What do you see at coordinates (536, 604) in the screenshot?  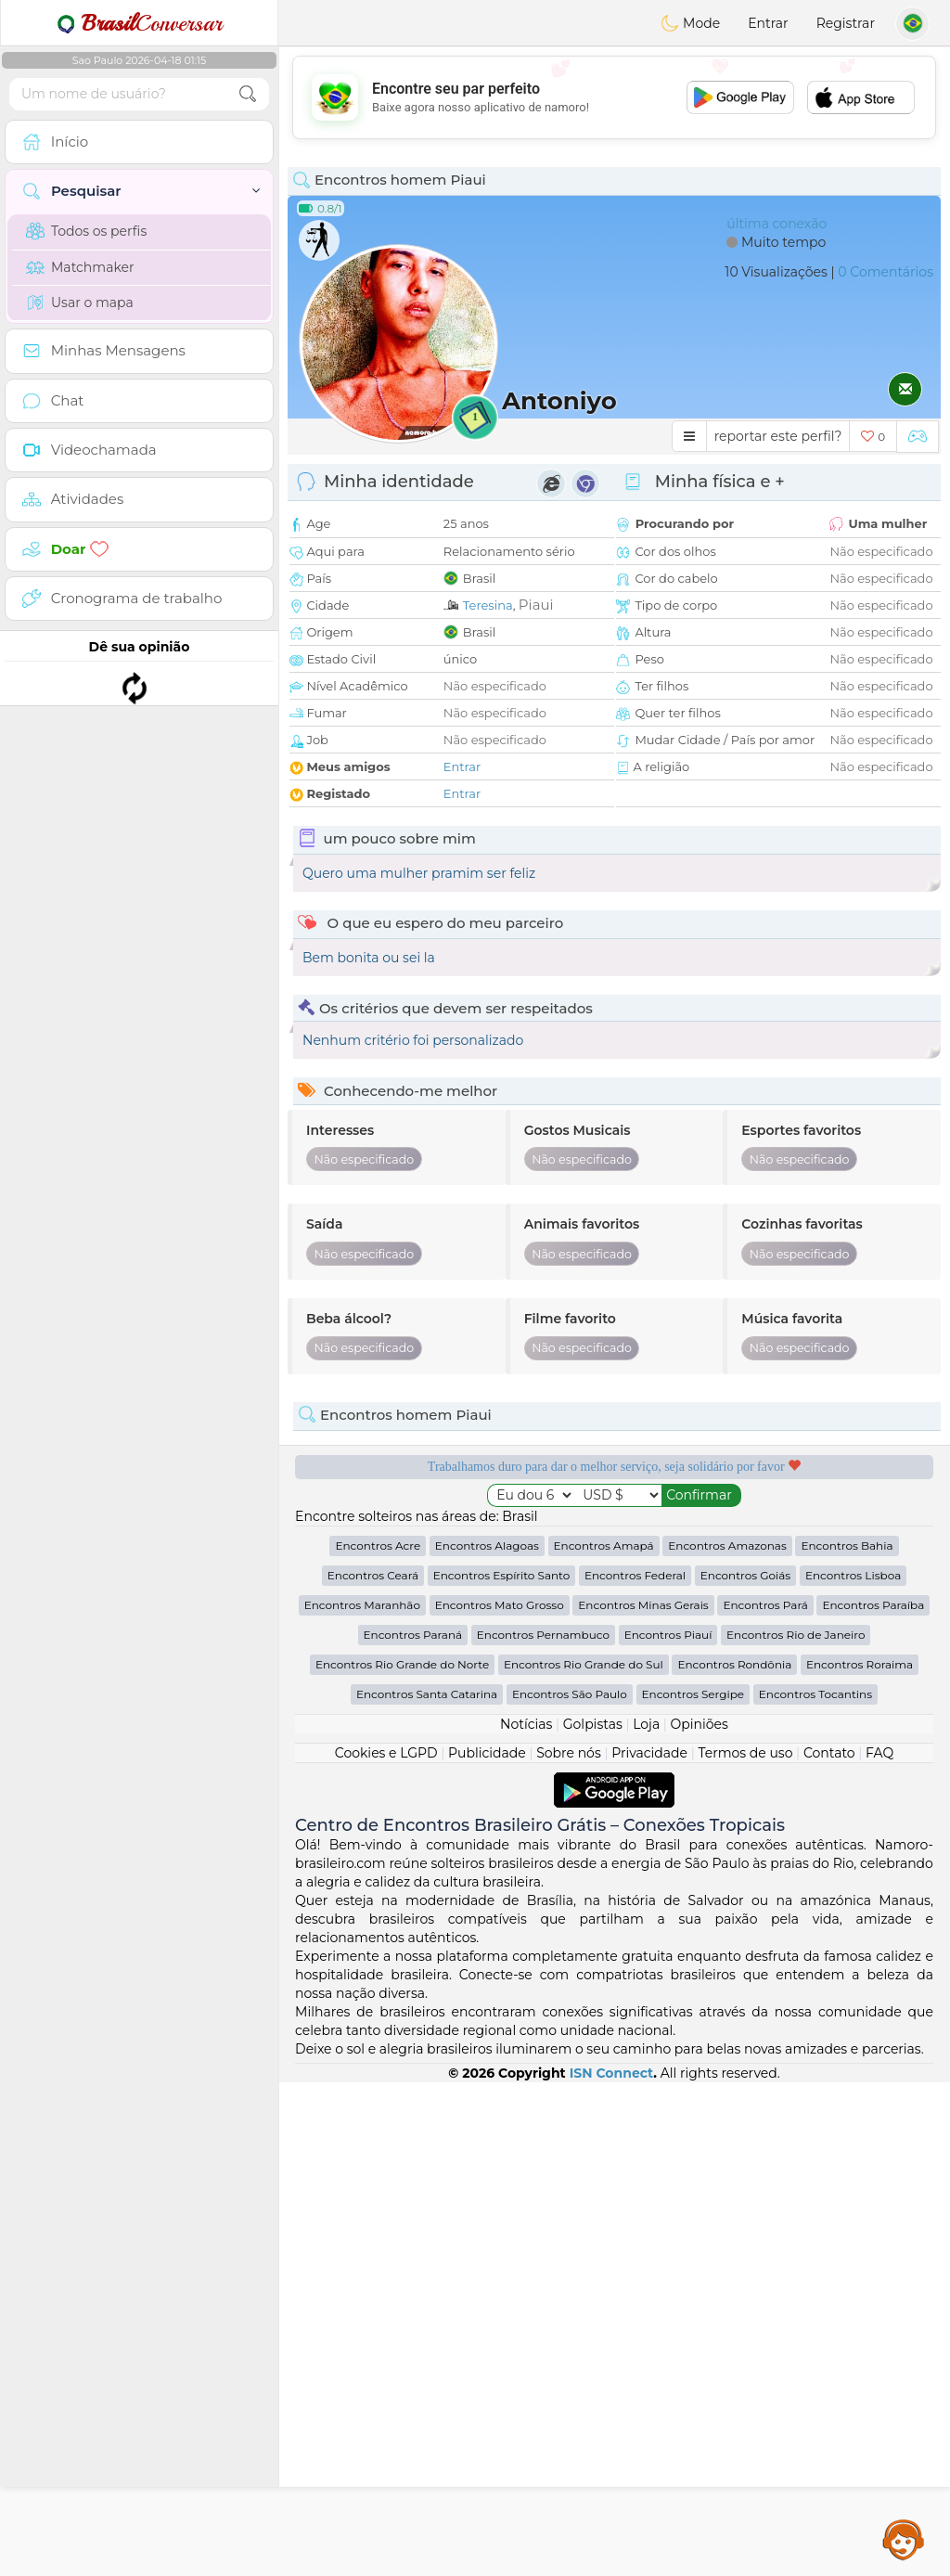 I see `Piaui` at bounding box center [536, 604].